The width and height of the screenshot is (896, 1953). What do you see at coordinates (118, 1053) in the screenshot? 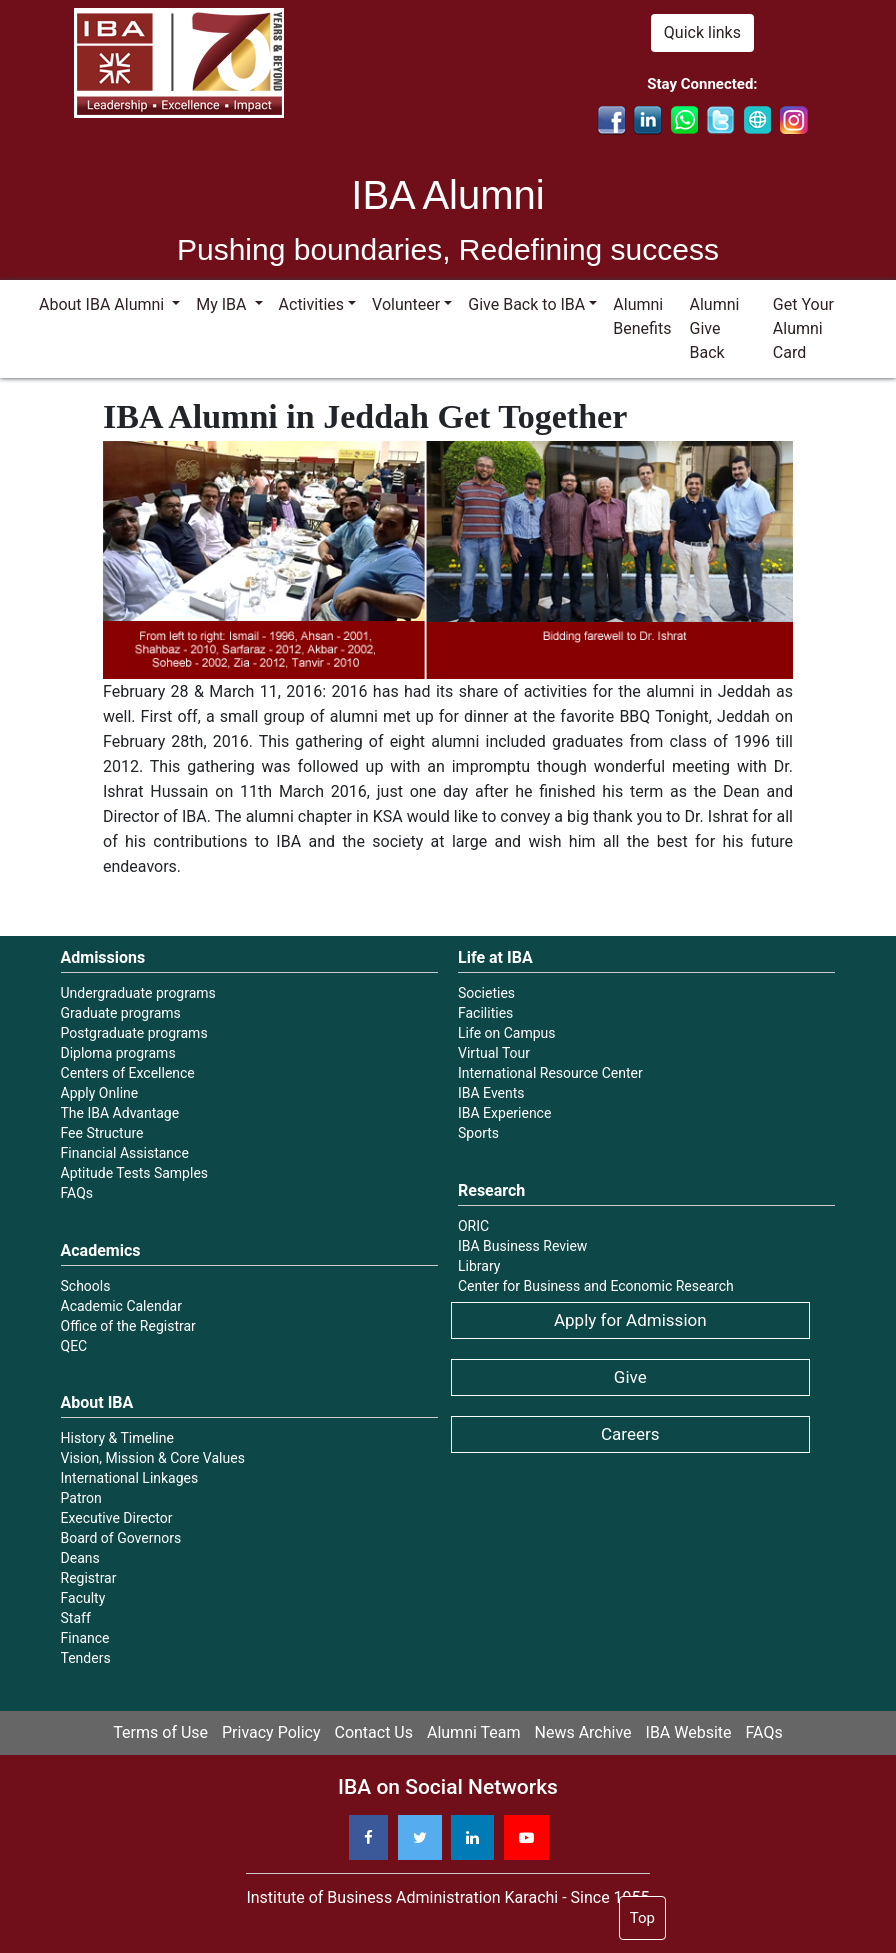
I see `Diploma programs` at bounding box center [118, 1053].